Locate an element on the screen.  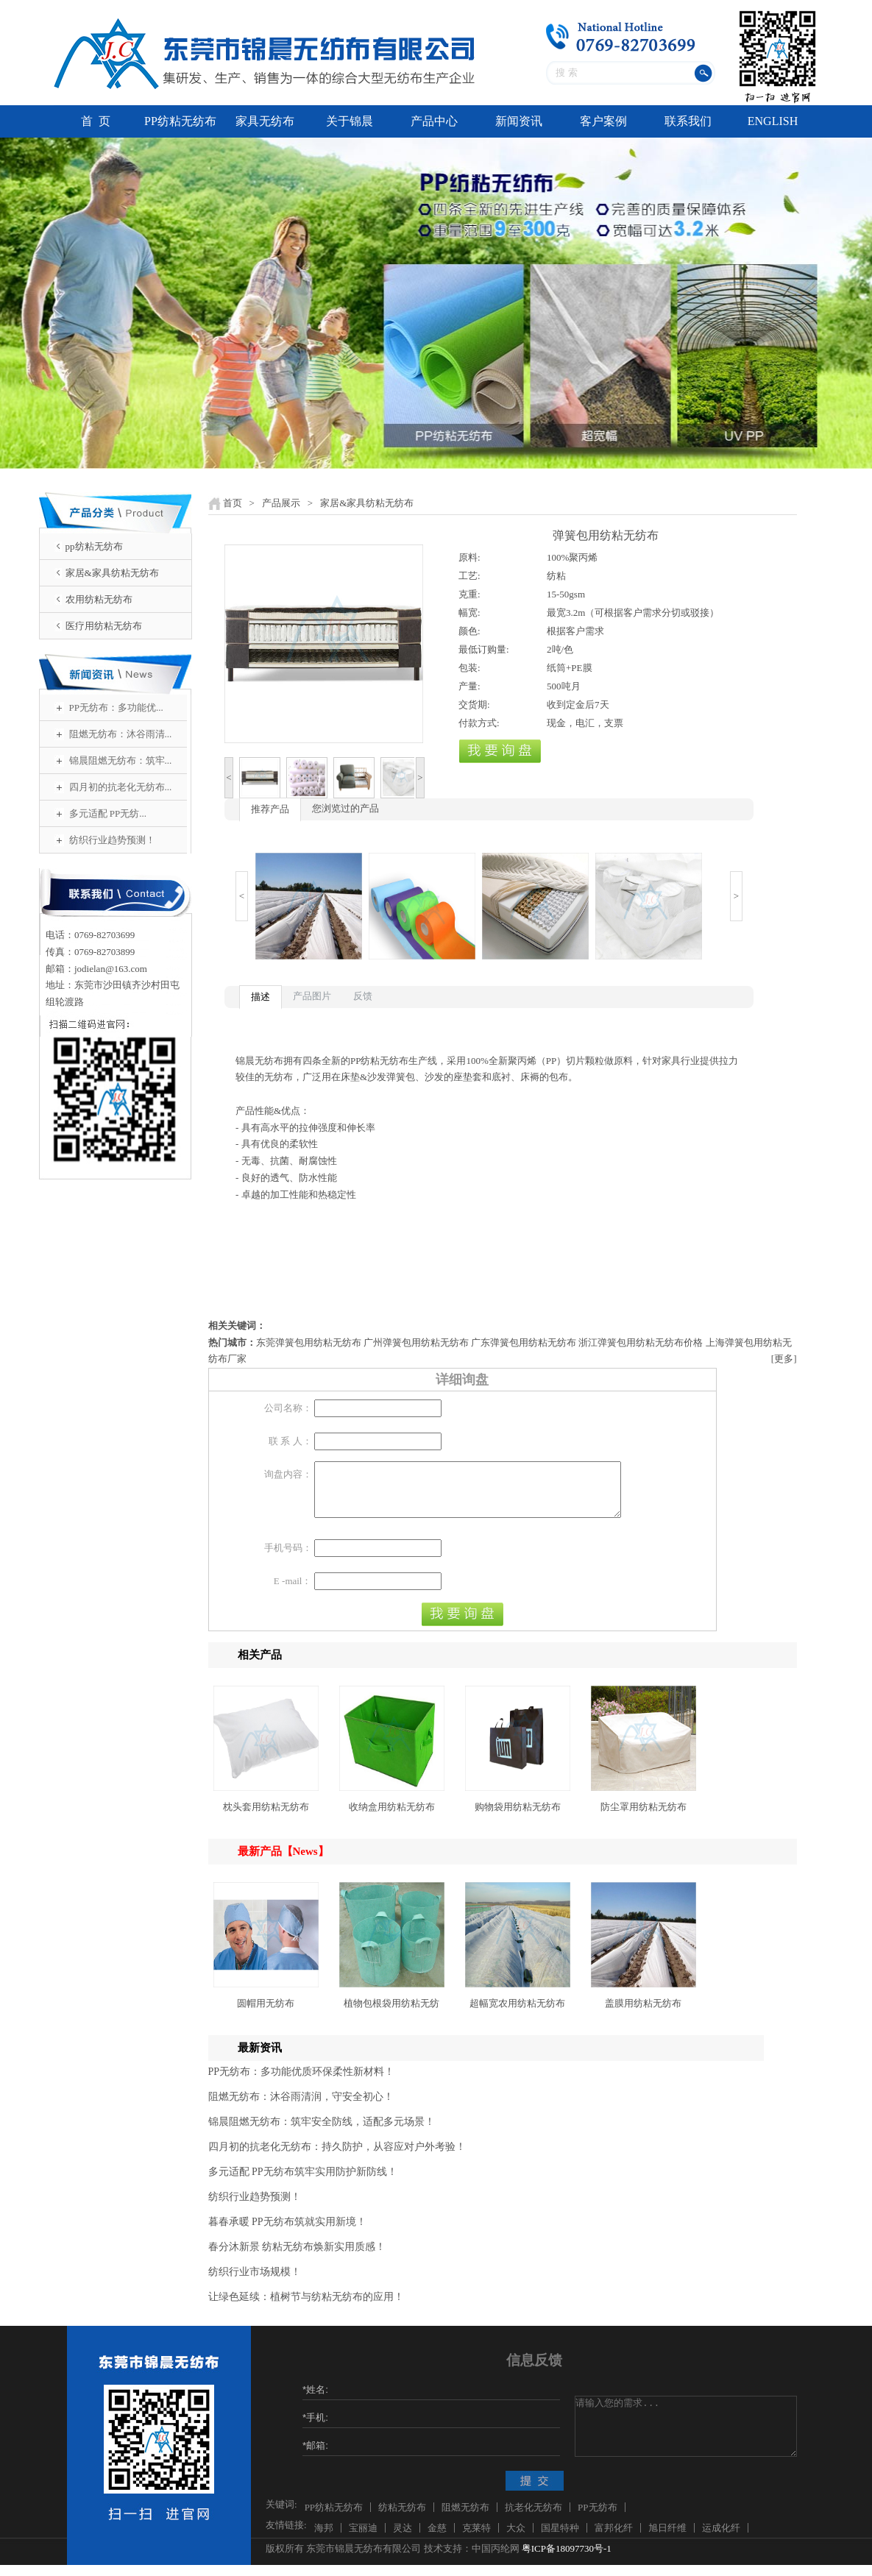
超幅宽农用纺粘无纺布 is located at coordinates (517, 2014).